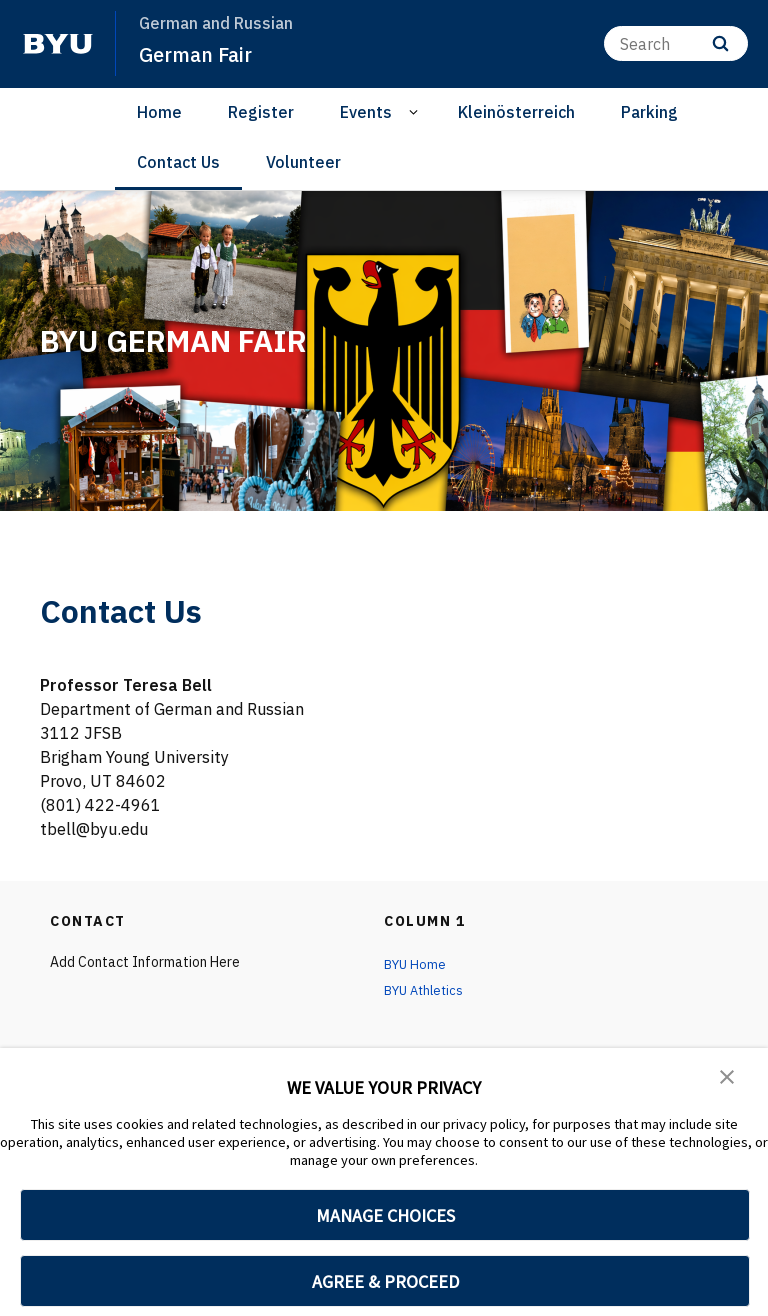  Describe the element at coordinates (385, 1215) in the screenshot. I see `MANAGE CHOICES [button]` at that location.